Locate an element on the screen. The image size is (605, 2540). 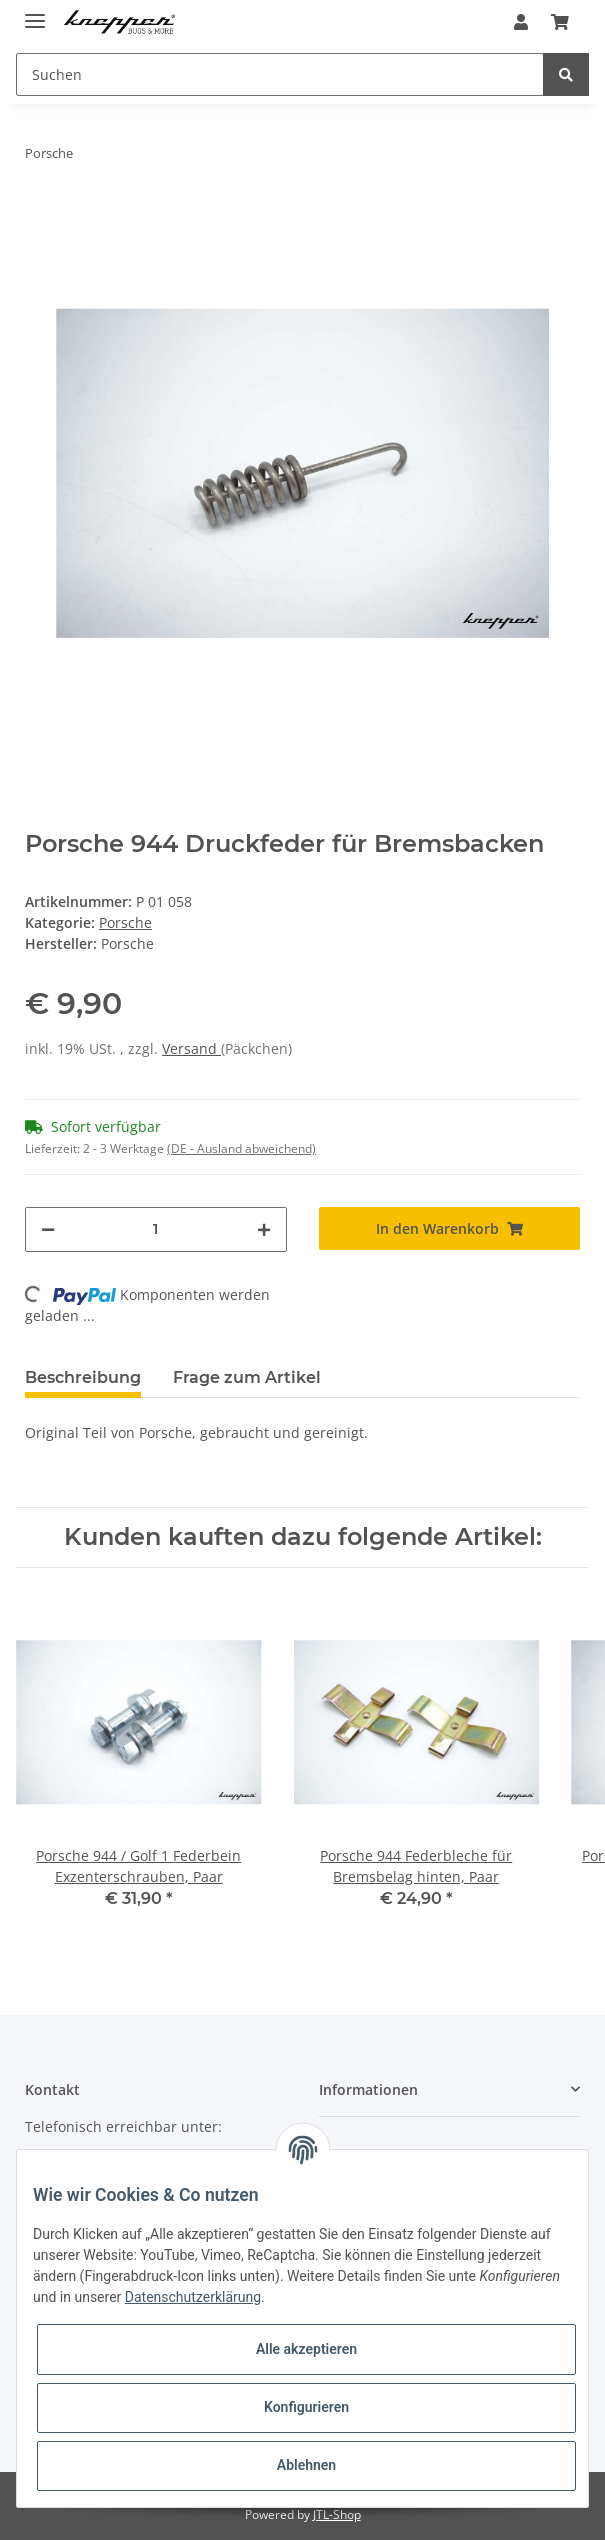
[Menge] is located at coordinates (155, 1229).